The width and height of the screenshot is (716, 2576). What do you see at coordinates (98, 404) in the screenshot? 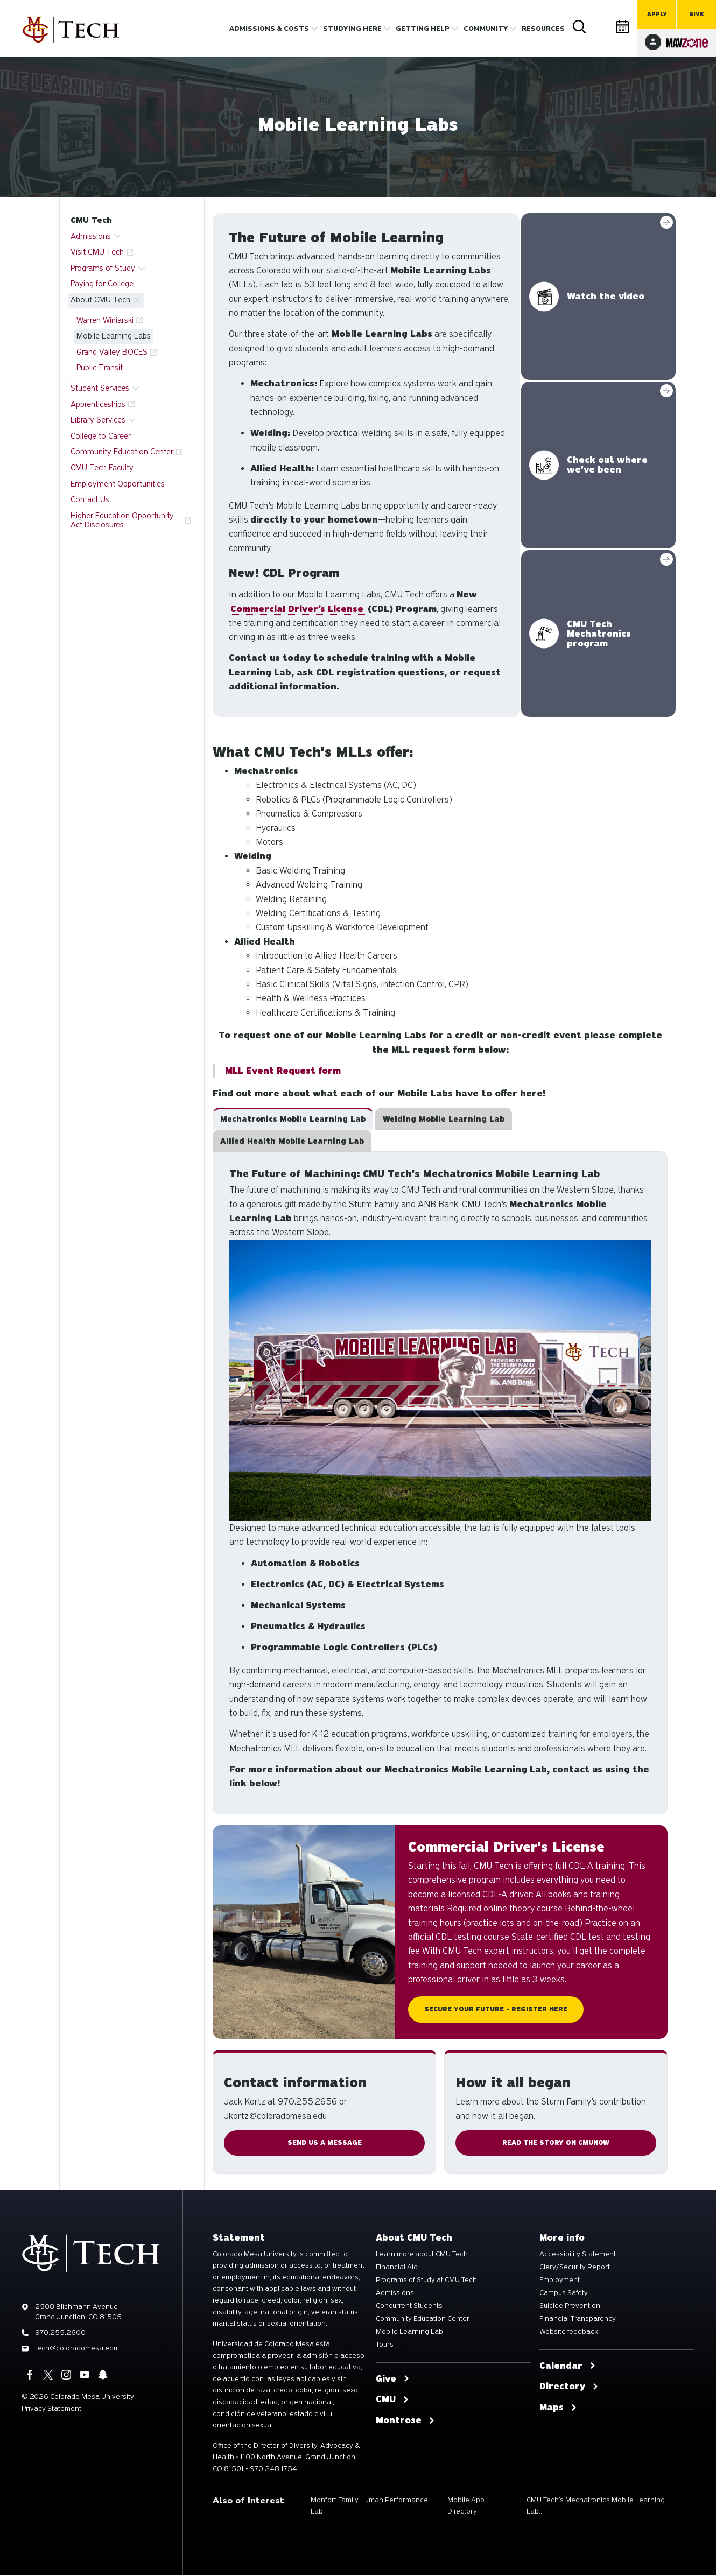
I see `Apprenticeships` at bounding box center [98, 404].